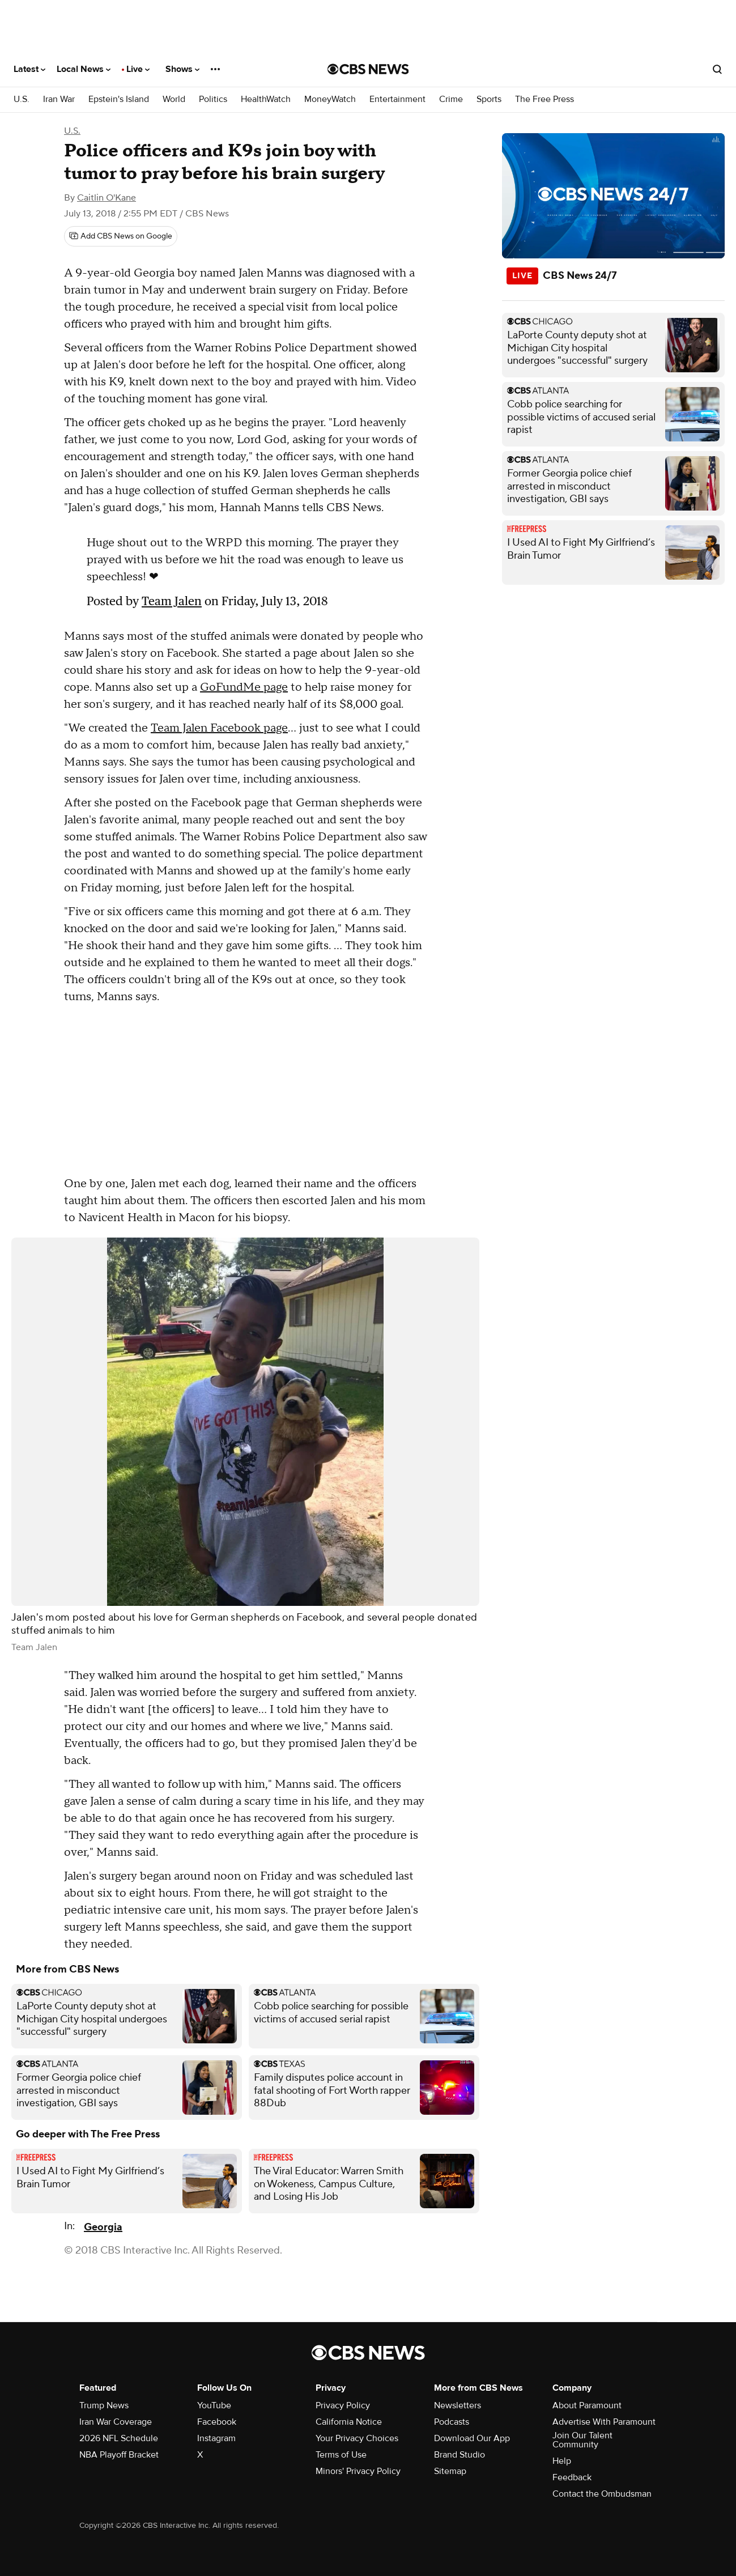  What do you see at coordinates (104, 2405) in the screenshot?
I see `Trump News` at bounding box center [104, 2405].